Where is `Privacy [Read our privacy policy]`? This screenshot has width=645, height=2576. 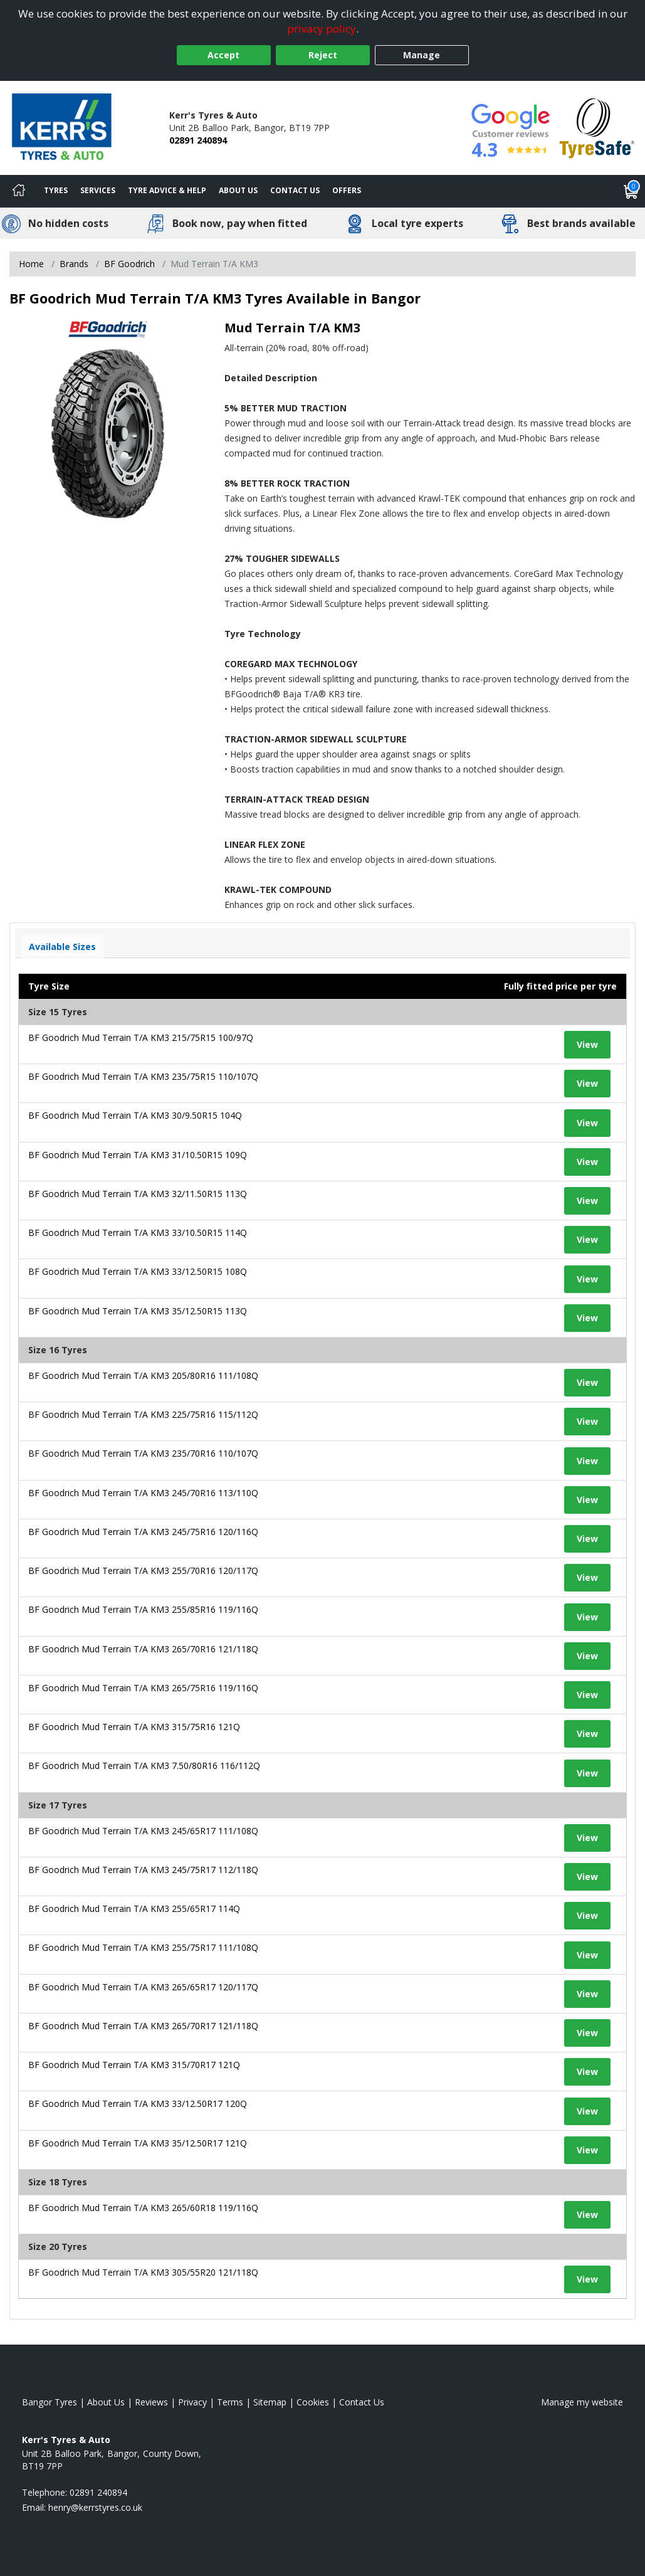 Privacy [Read our privacy policy] is located at coordinates (192, 2402).